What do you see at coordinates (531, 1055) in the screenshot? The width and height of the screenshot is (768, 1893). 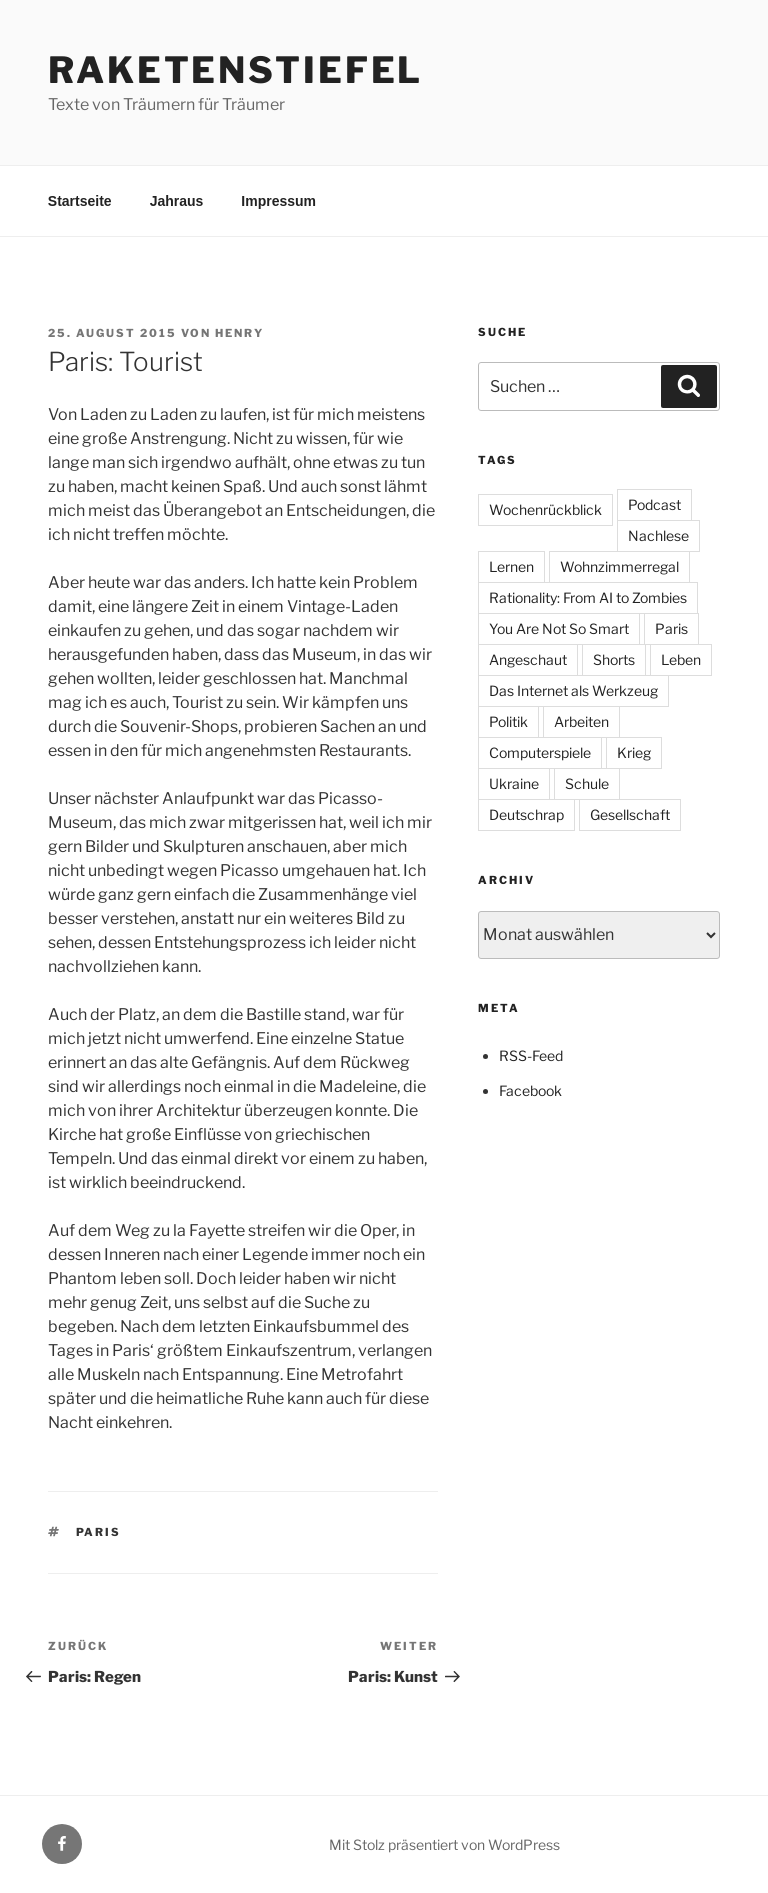 I see `RSS-Feed` at bounding box center [531, 1055].